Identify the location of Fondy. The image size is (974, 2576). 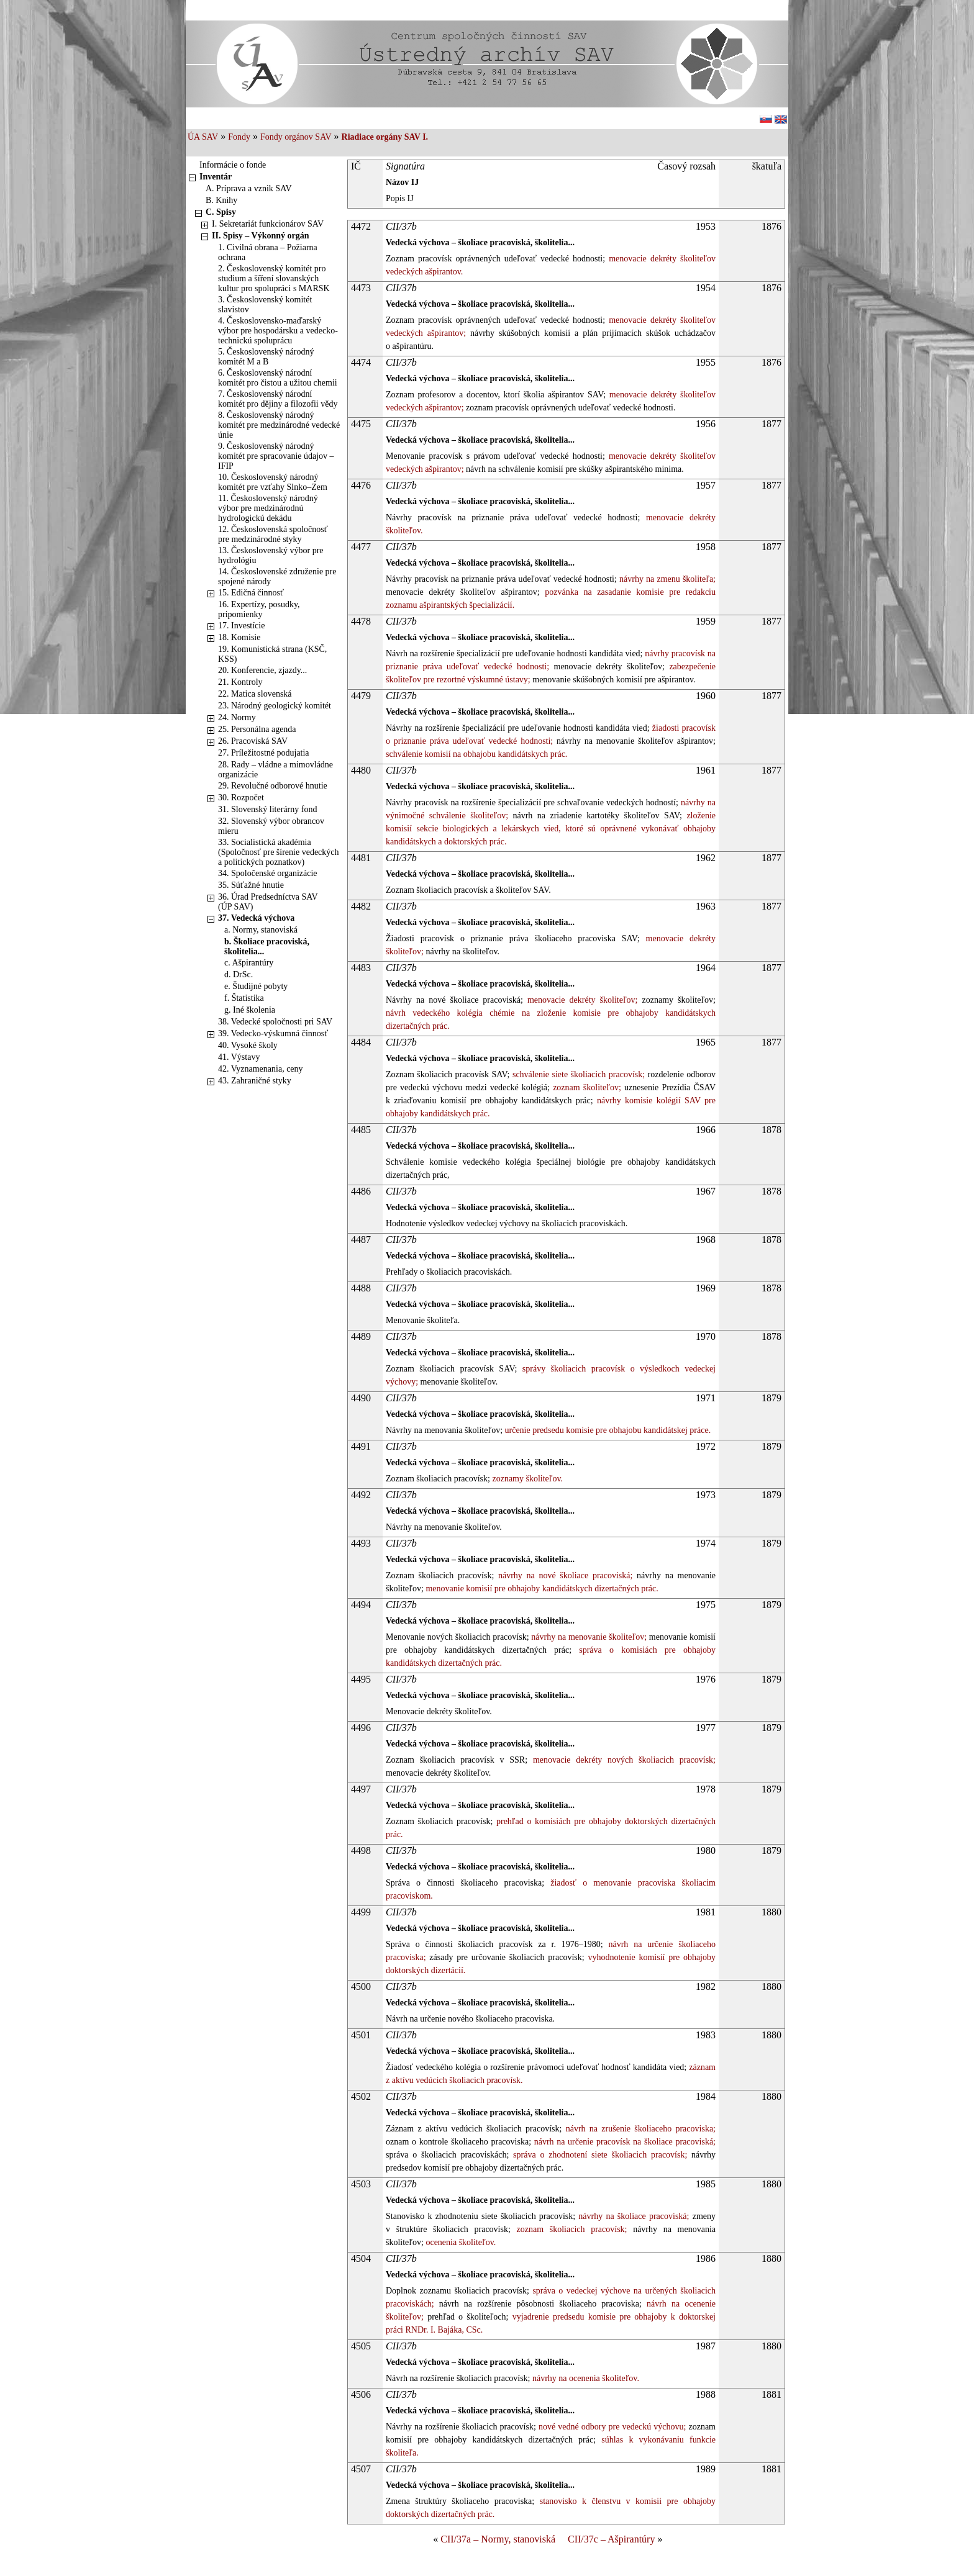
(239, 137).